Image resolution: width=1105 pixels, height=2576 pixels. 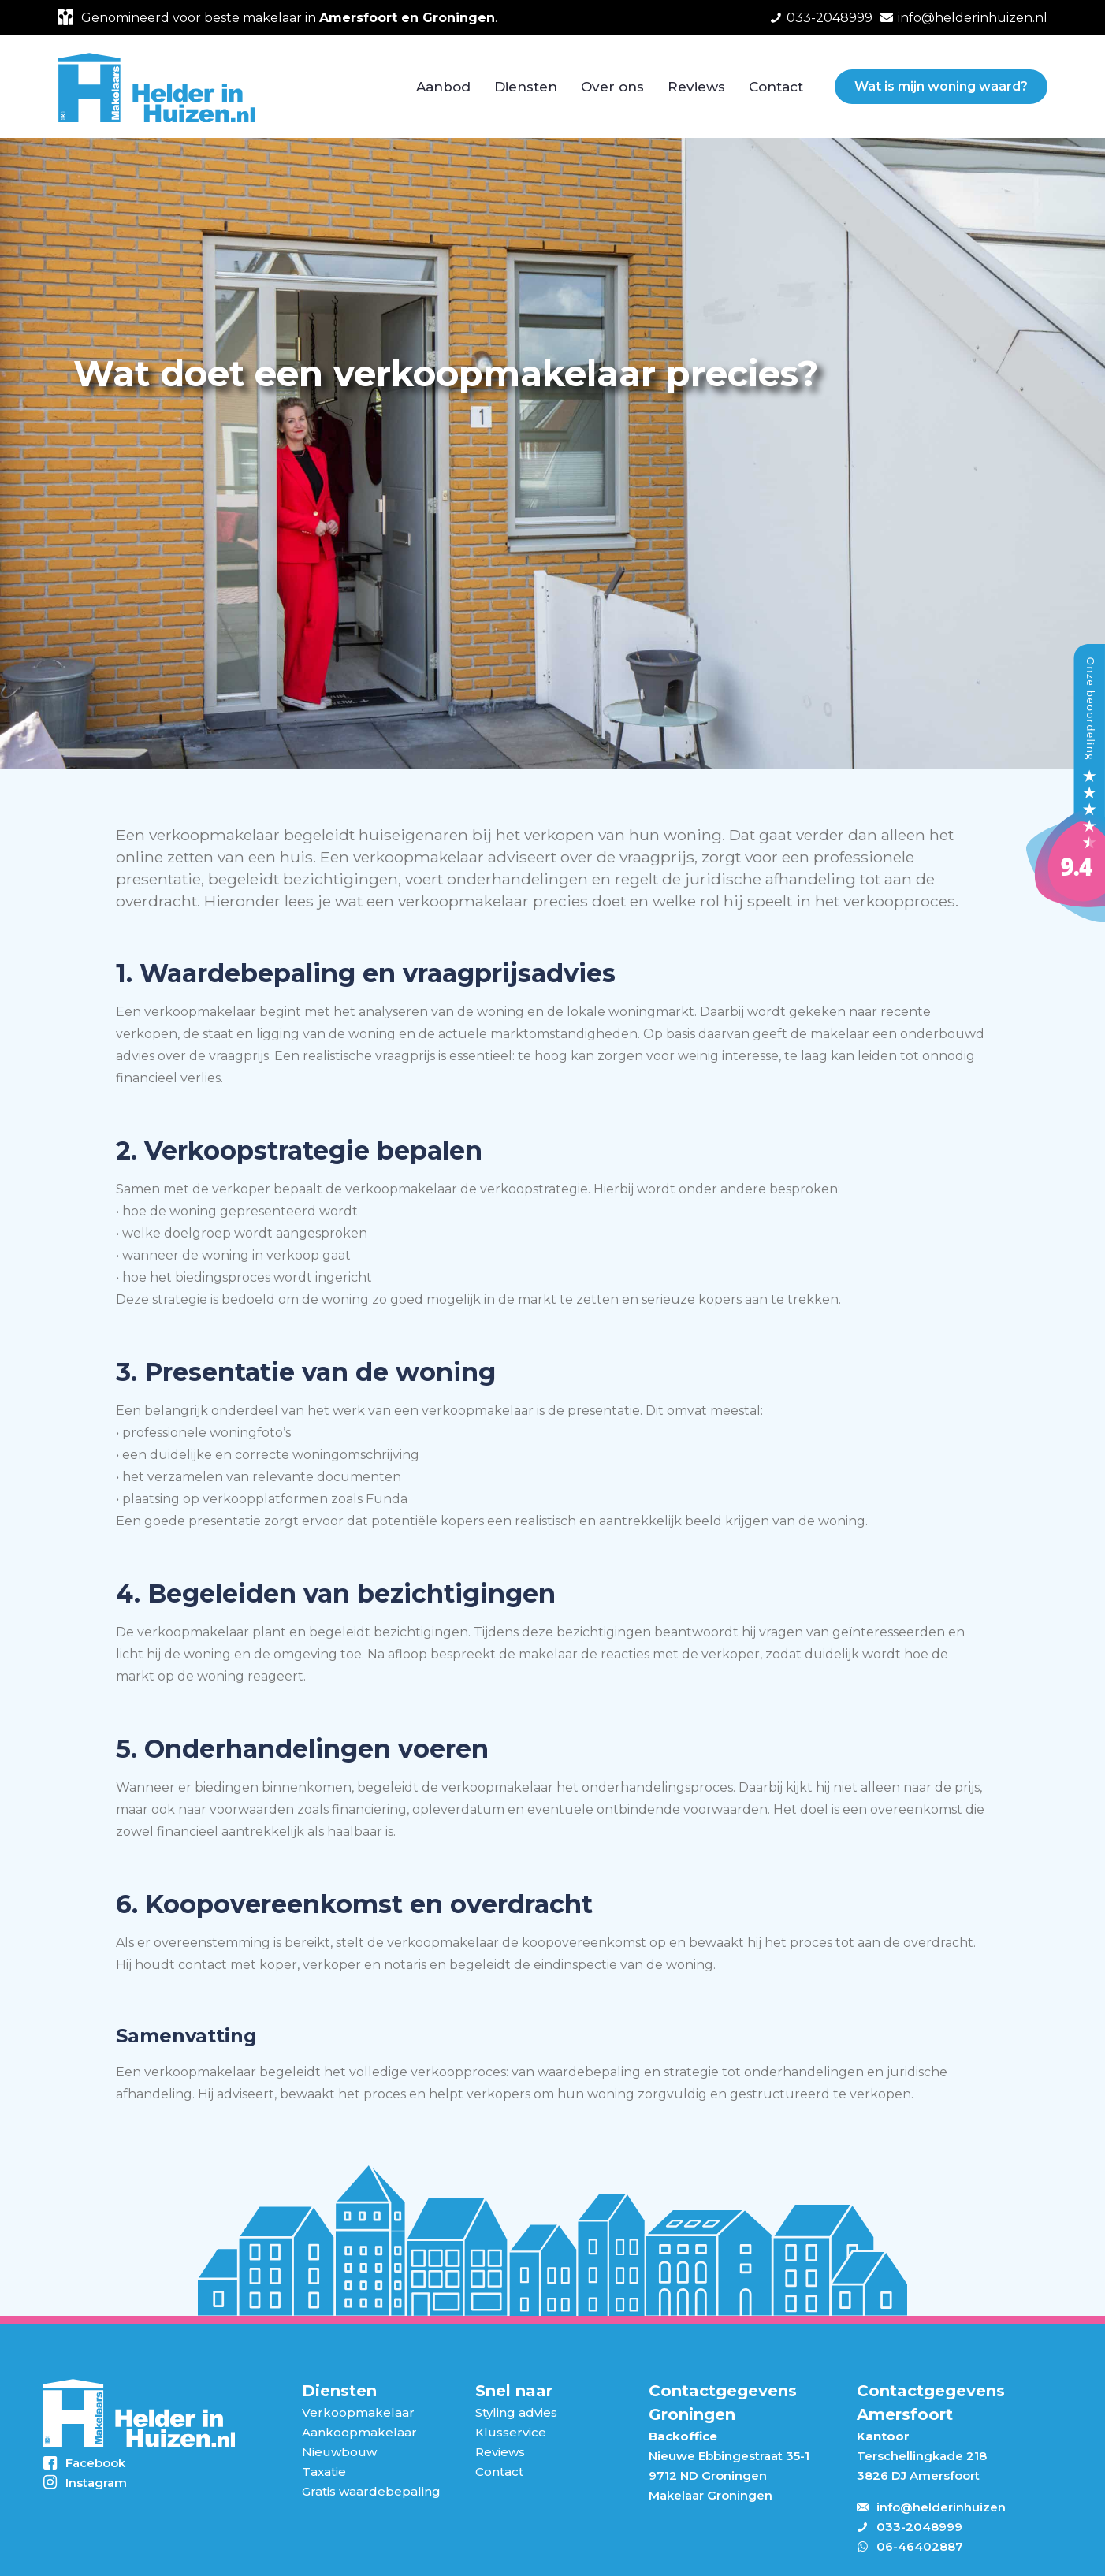 I want to click on info@helderinhuizen.nl [mail], so click(x=972, y=17).